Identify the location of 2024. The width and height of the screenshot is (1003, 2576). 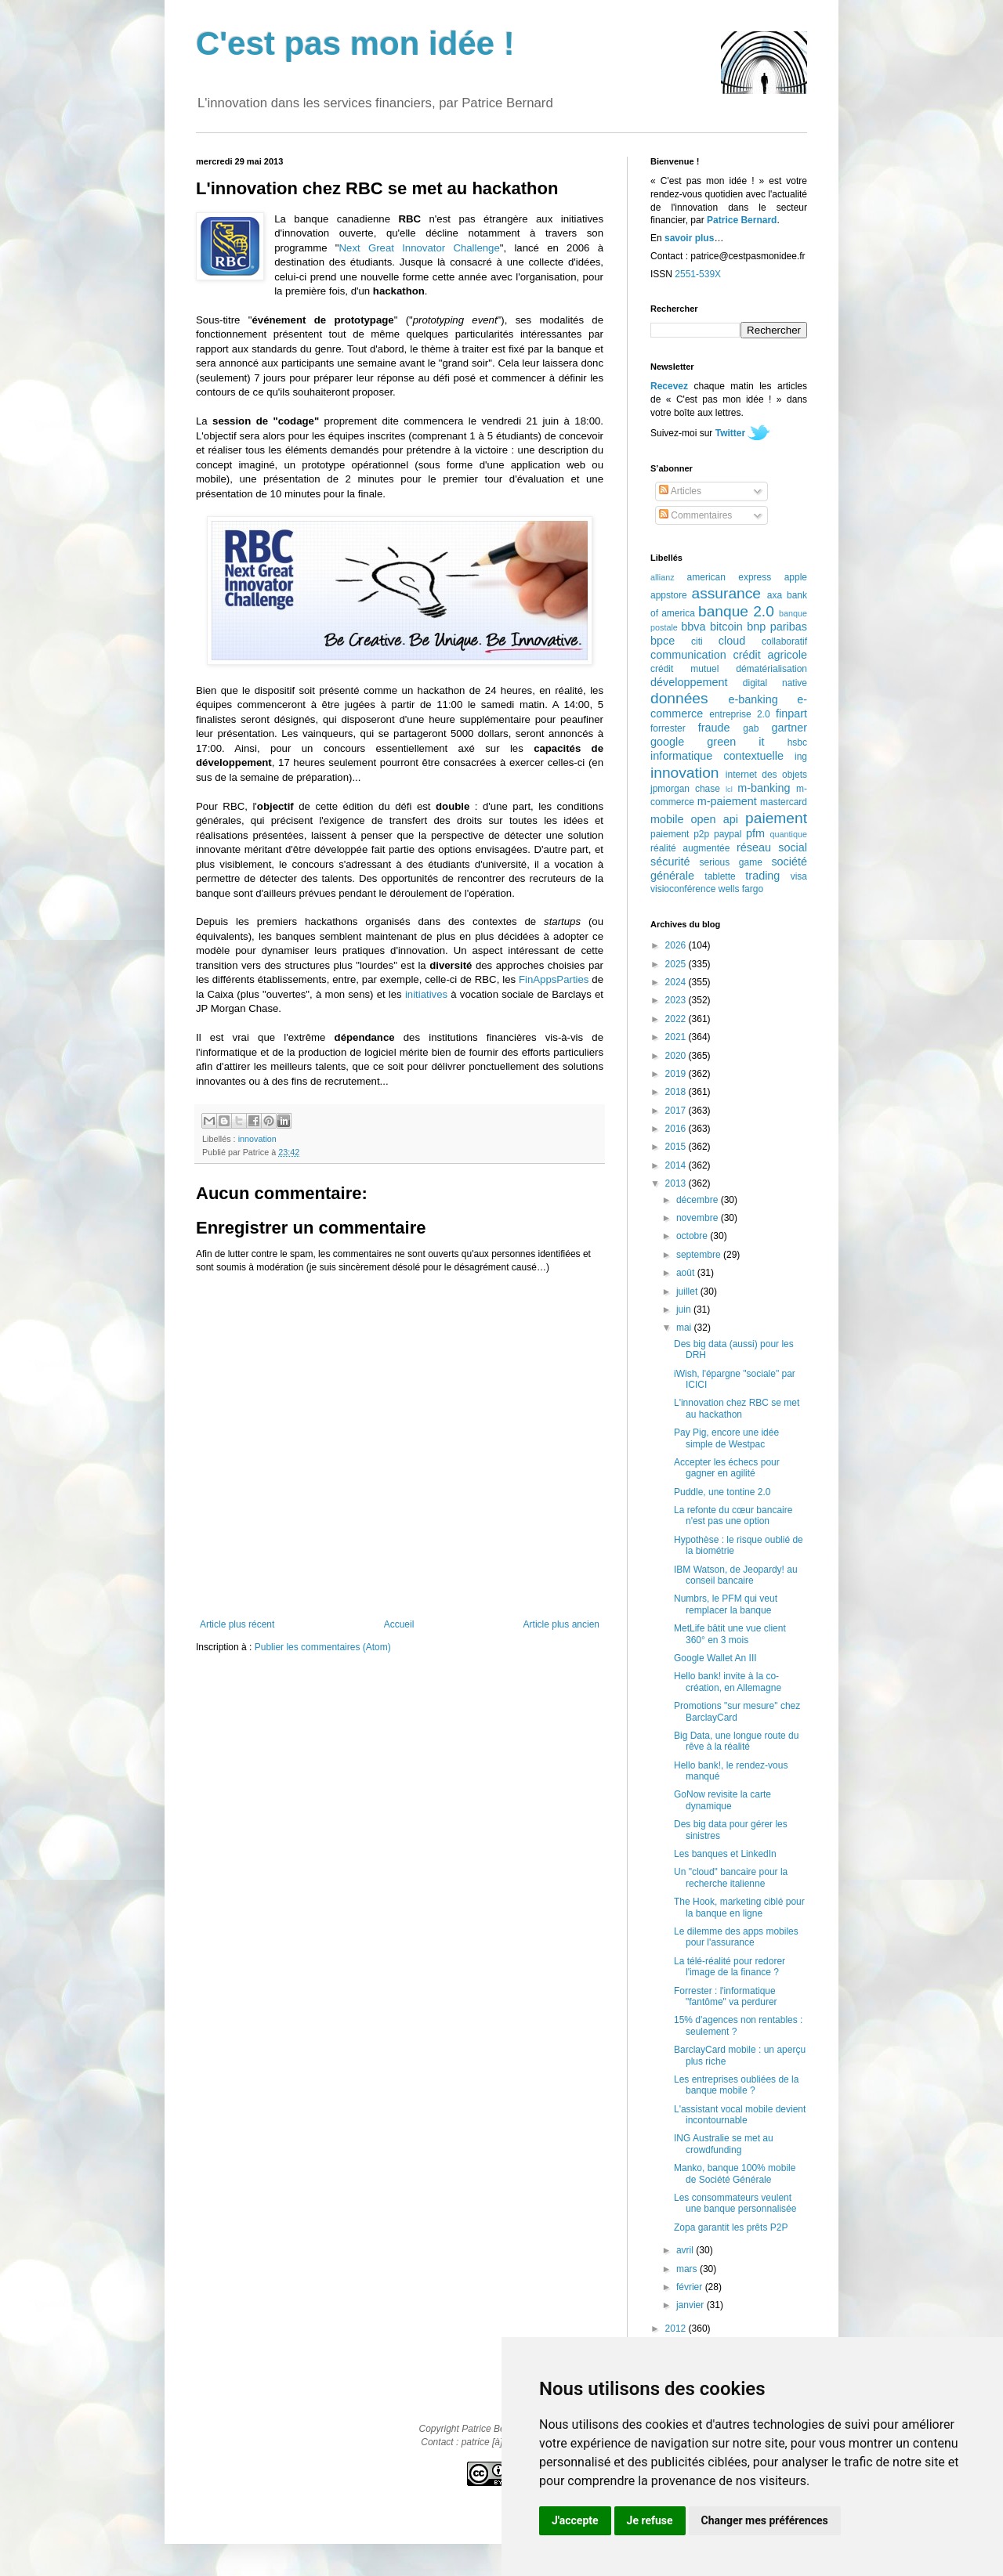
(677, 982).